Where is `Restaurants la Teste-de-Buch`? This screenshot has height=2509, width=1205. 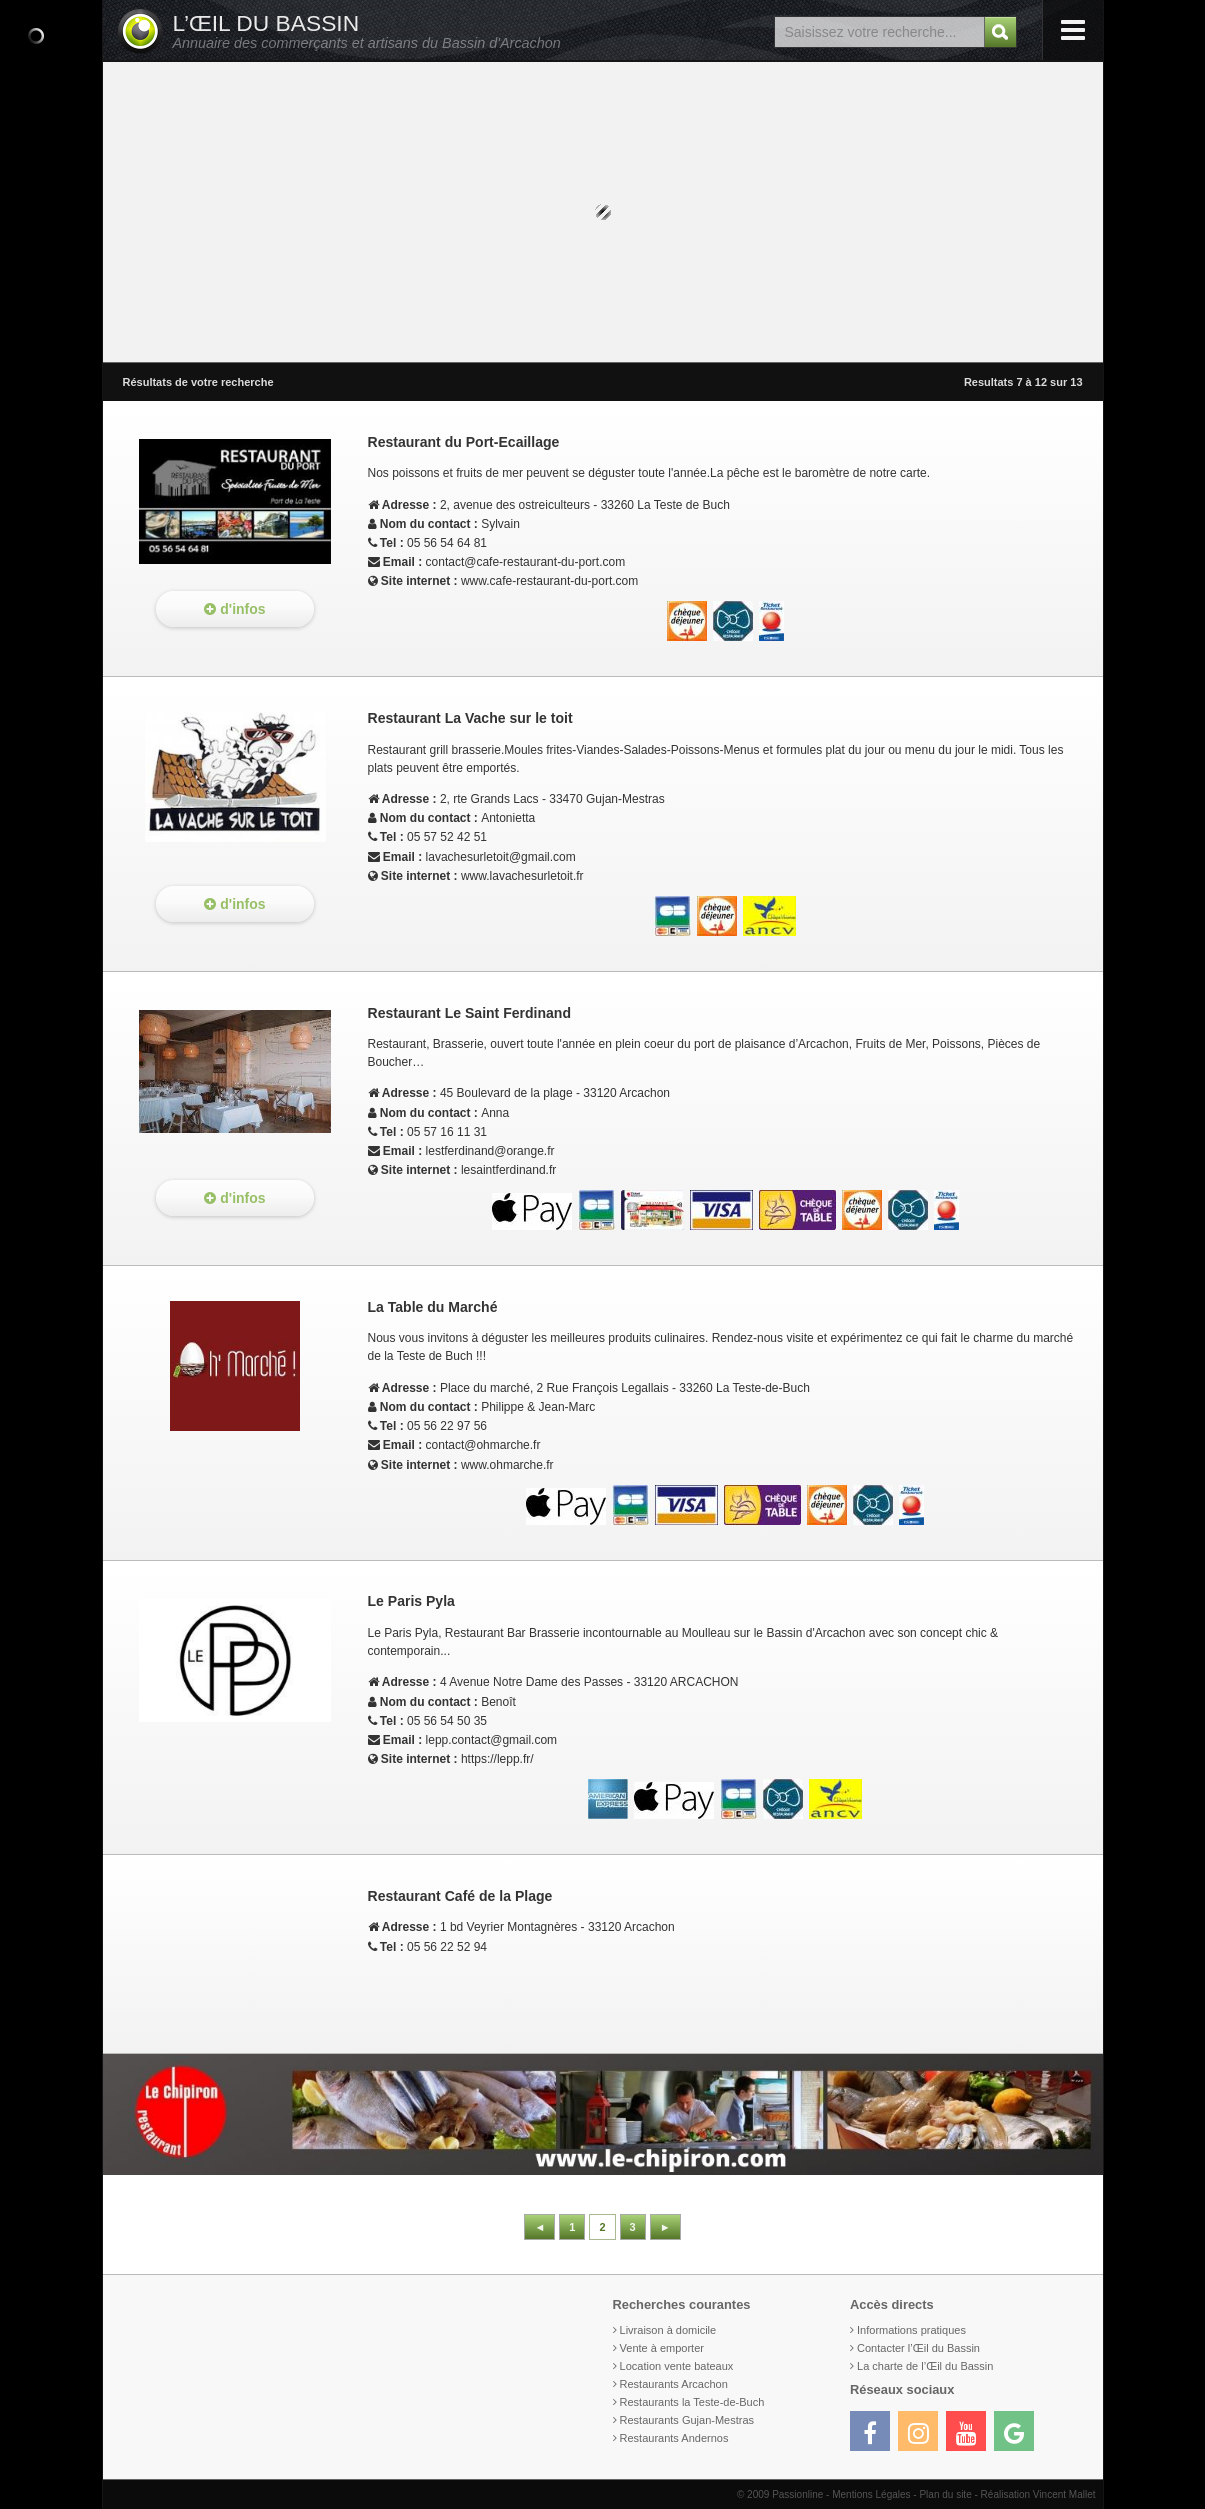 Restaurants la Teste-de-Buch is located at coordinates (692, 2402).